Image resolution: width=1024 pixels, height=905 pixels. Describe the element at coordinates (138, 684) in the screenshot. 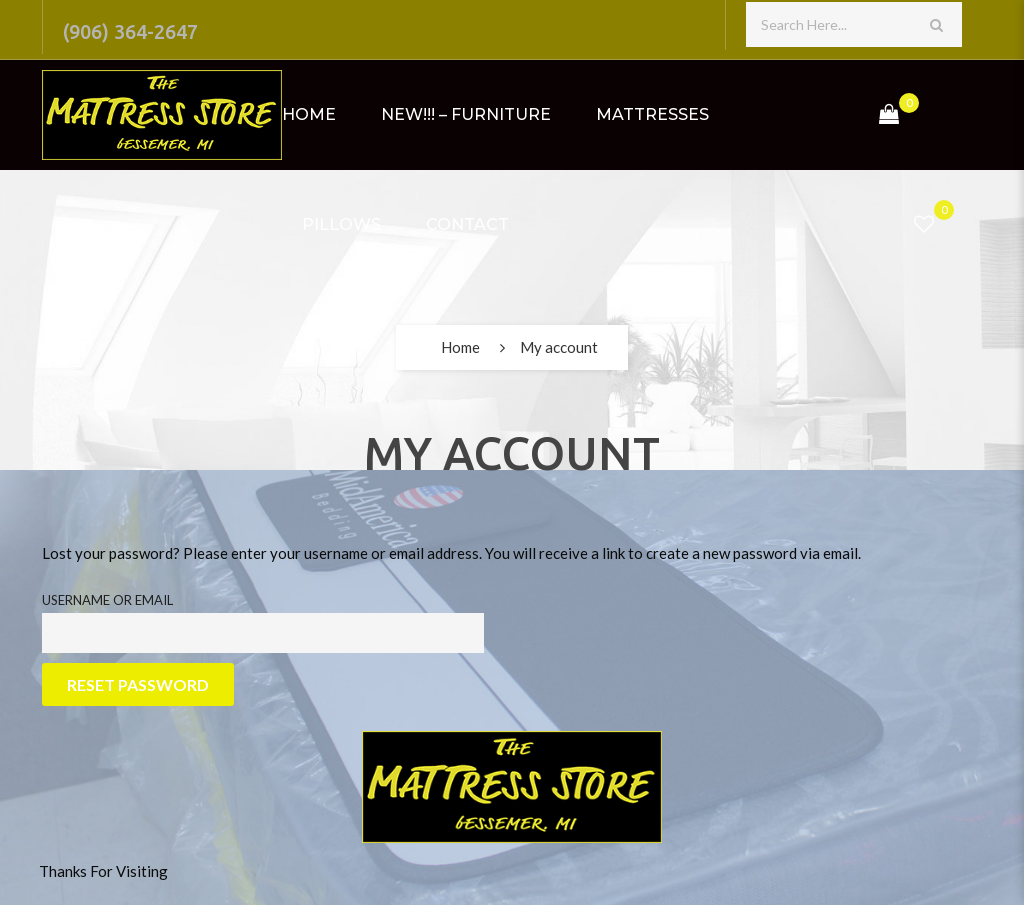

I see `Reset password` at that location.